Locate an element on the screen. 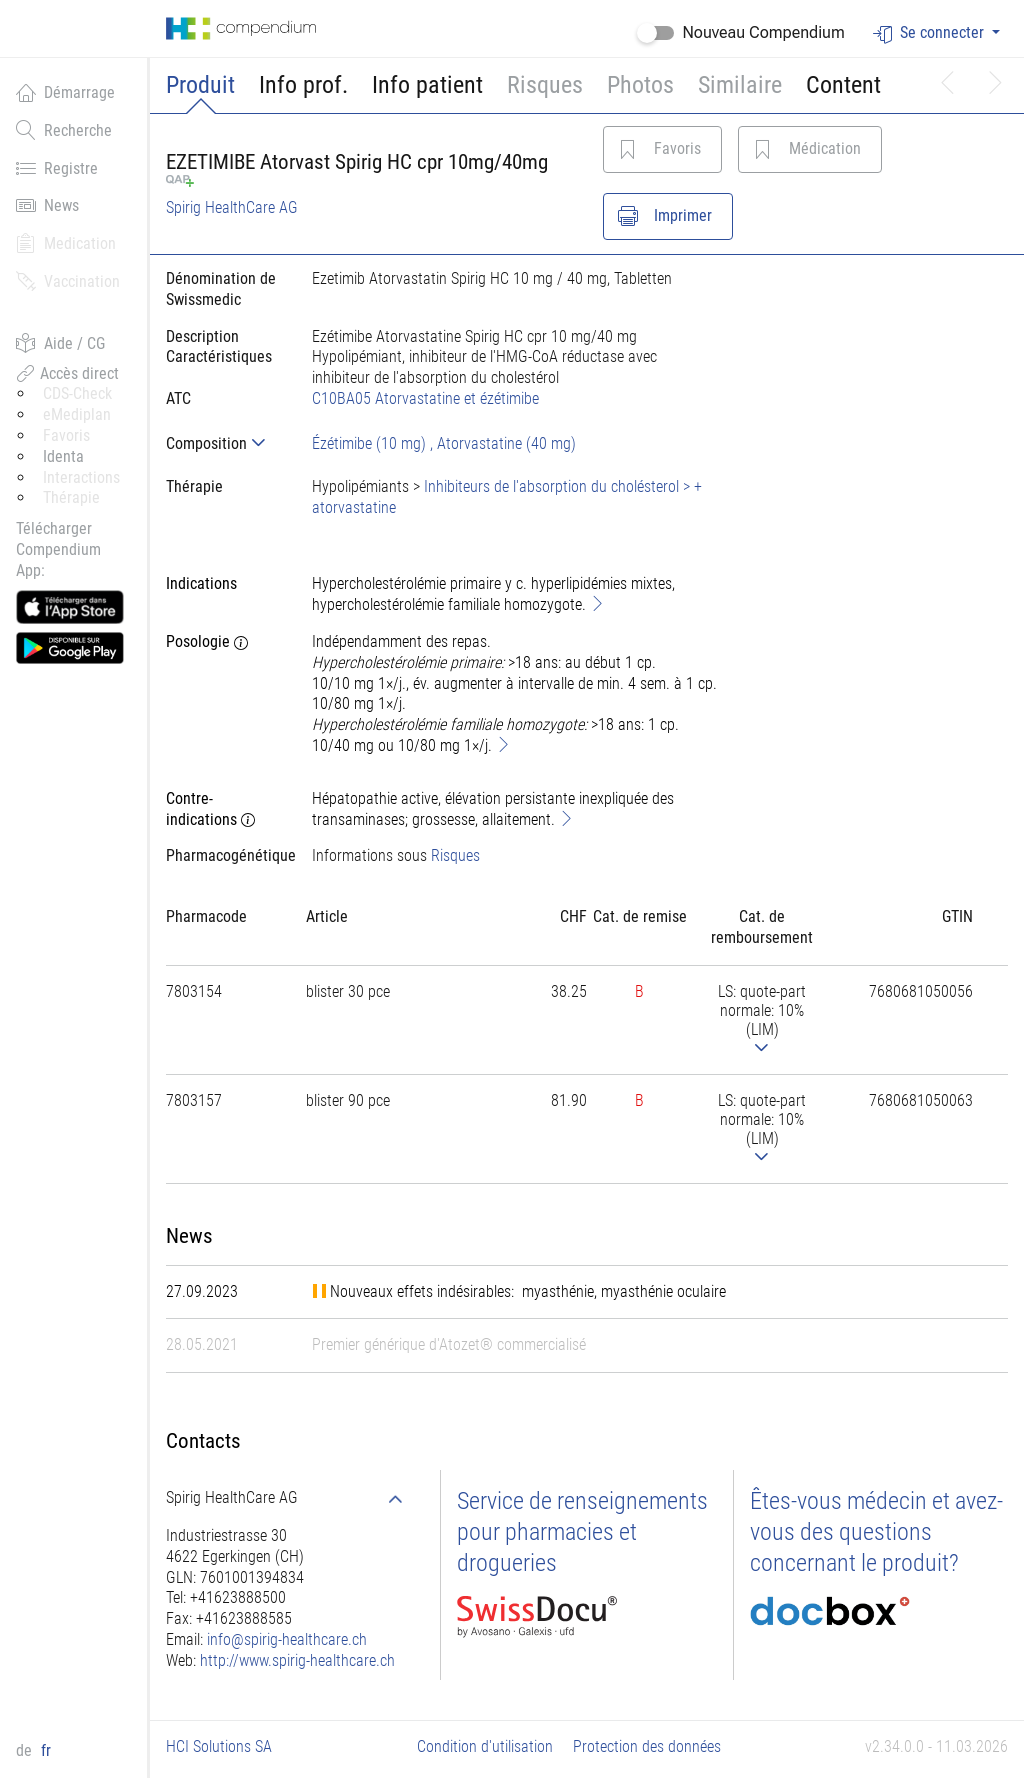  [tab] is located at coordinates (223, 443).